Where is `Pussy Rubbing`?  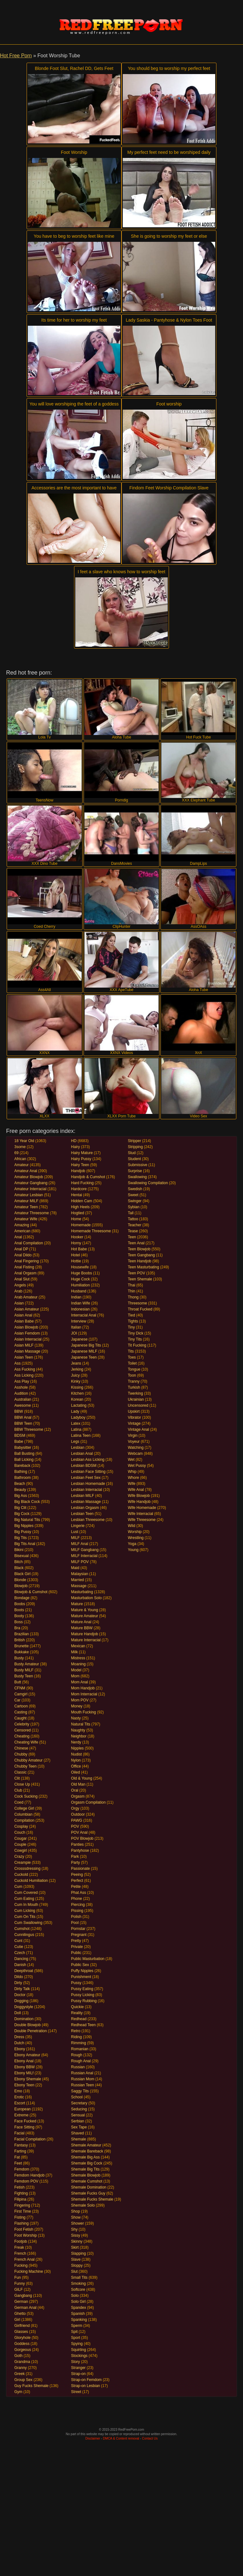
Pussy Rubbing is located at coordinates (84, 2001).